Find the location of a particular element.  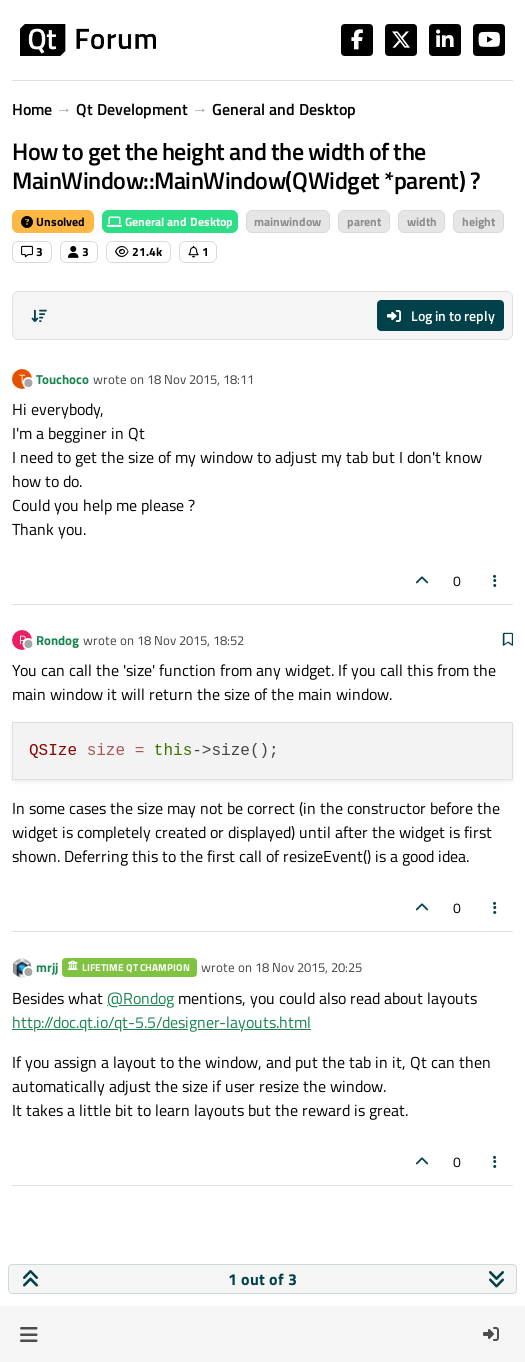

Touchoco is located at coordinates (62, 379).